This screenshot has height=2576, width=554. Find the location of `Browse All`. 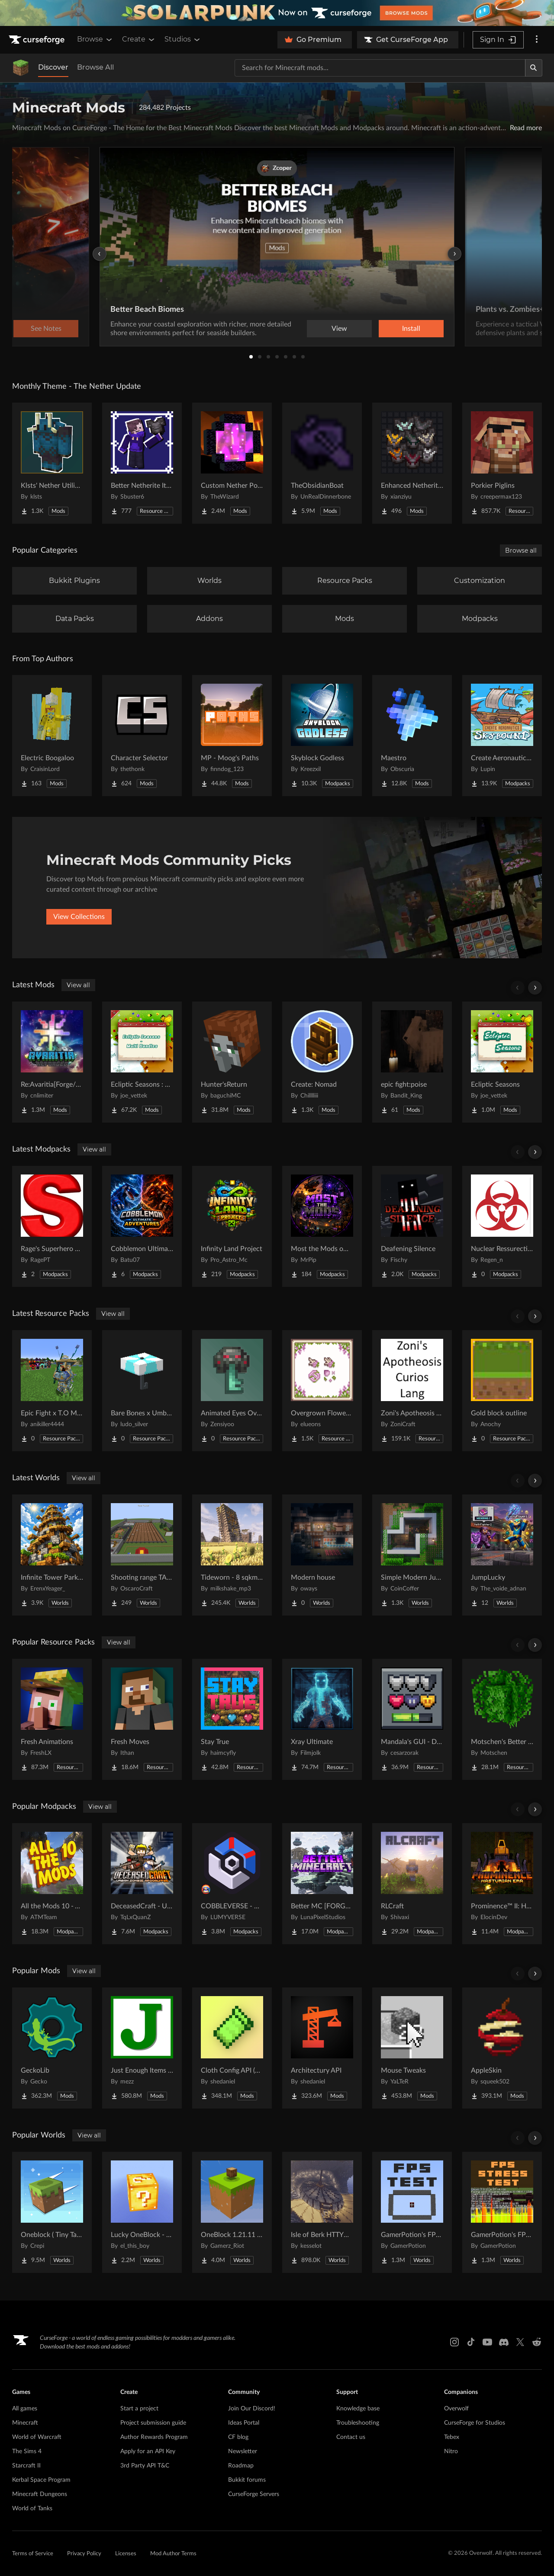

Browse All is located at coordinates (95, 67).